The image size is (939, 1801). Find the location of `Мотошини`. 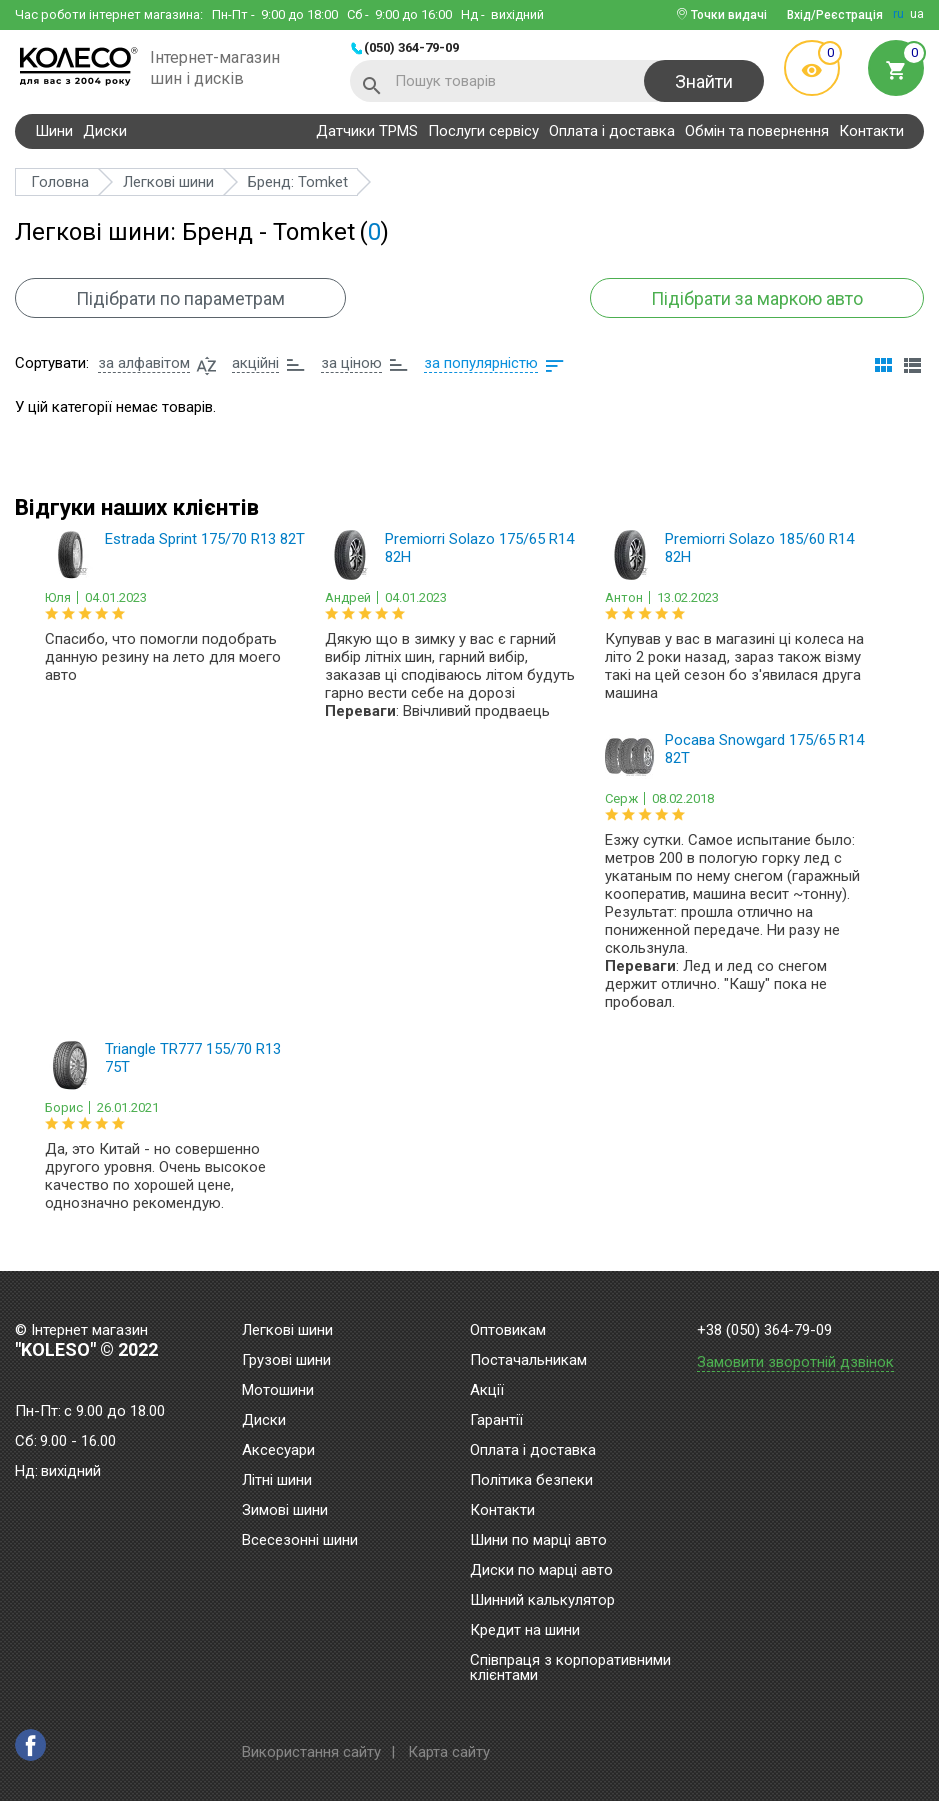

Мотошини is located at coordinates (278, 1391).